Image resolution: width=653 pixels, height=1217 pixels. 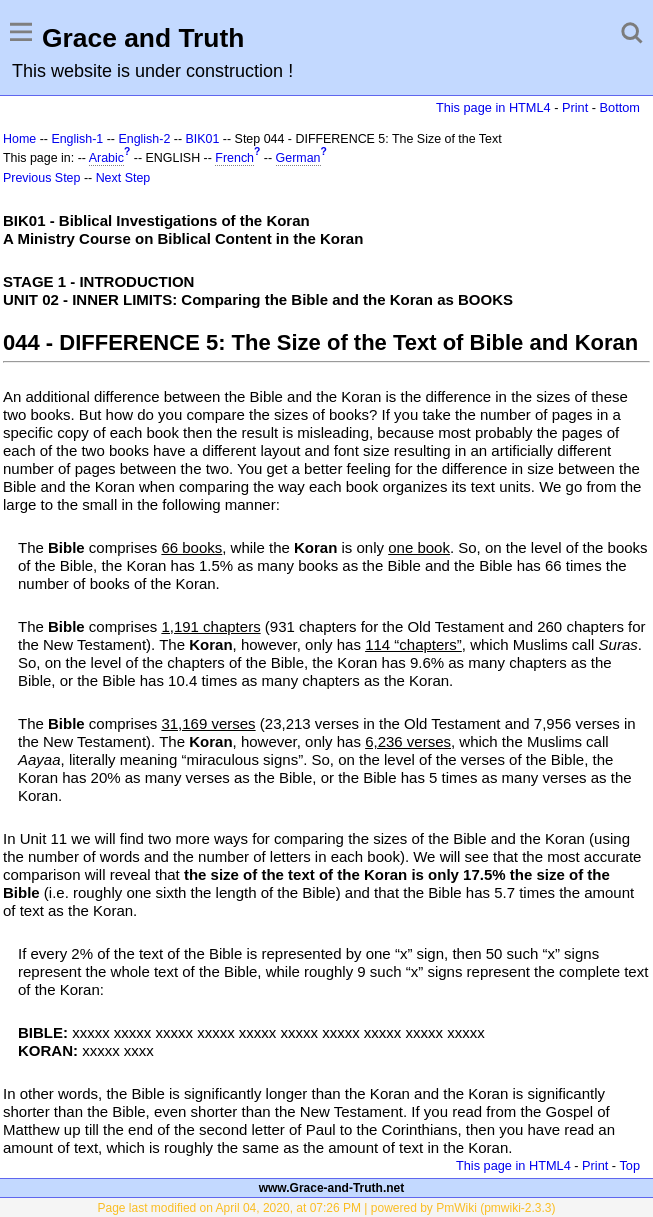 What do you see at coordinates (123, 178) in the screenshot?
I see `Next Step` at bounding box center [123, 178].